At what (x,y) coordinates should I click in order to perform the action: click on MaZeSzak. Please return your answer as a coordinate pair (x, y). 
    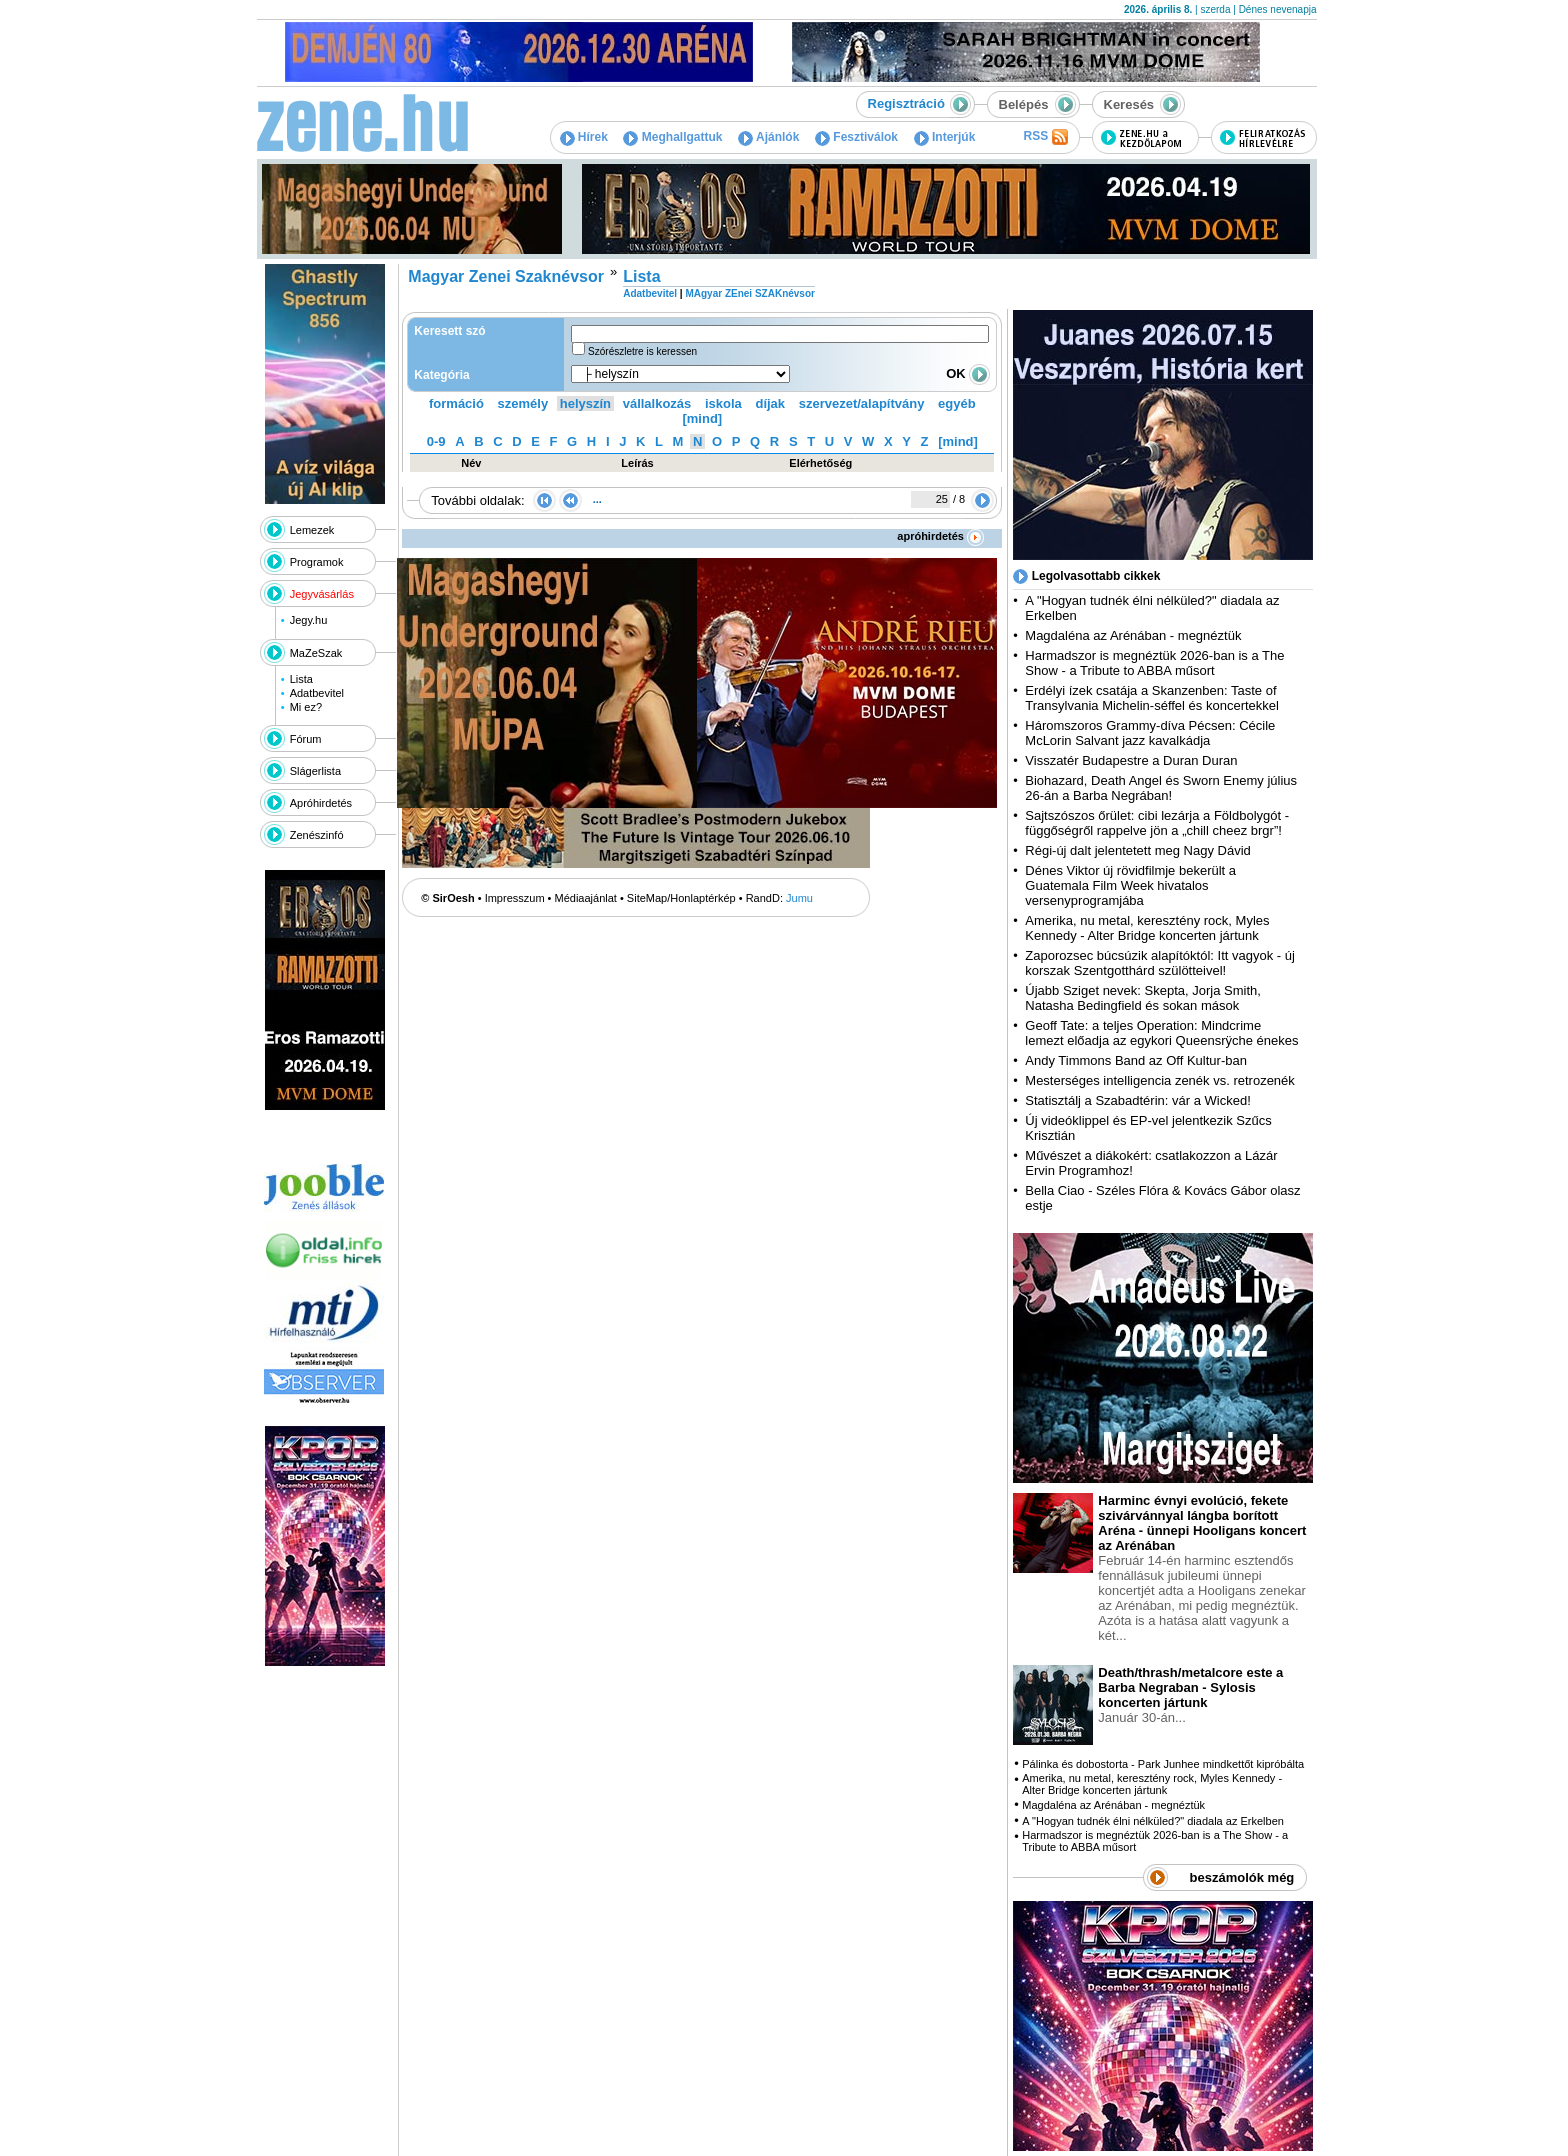
    Looking at the image, I should click on (316, 653).